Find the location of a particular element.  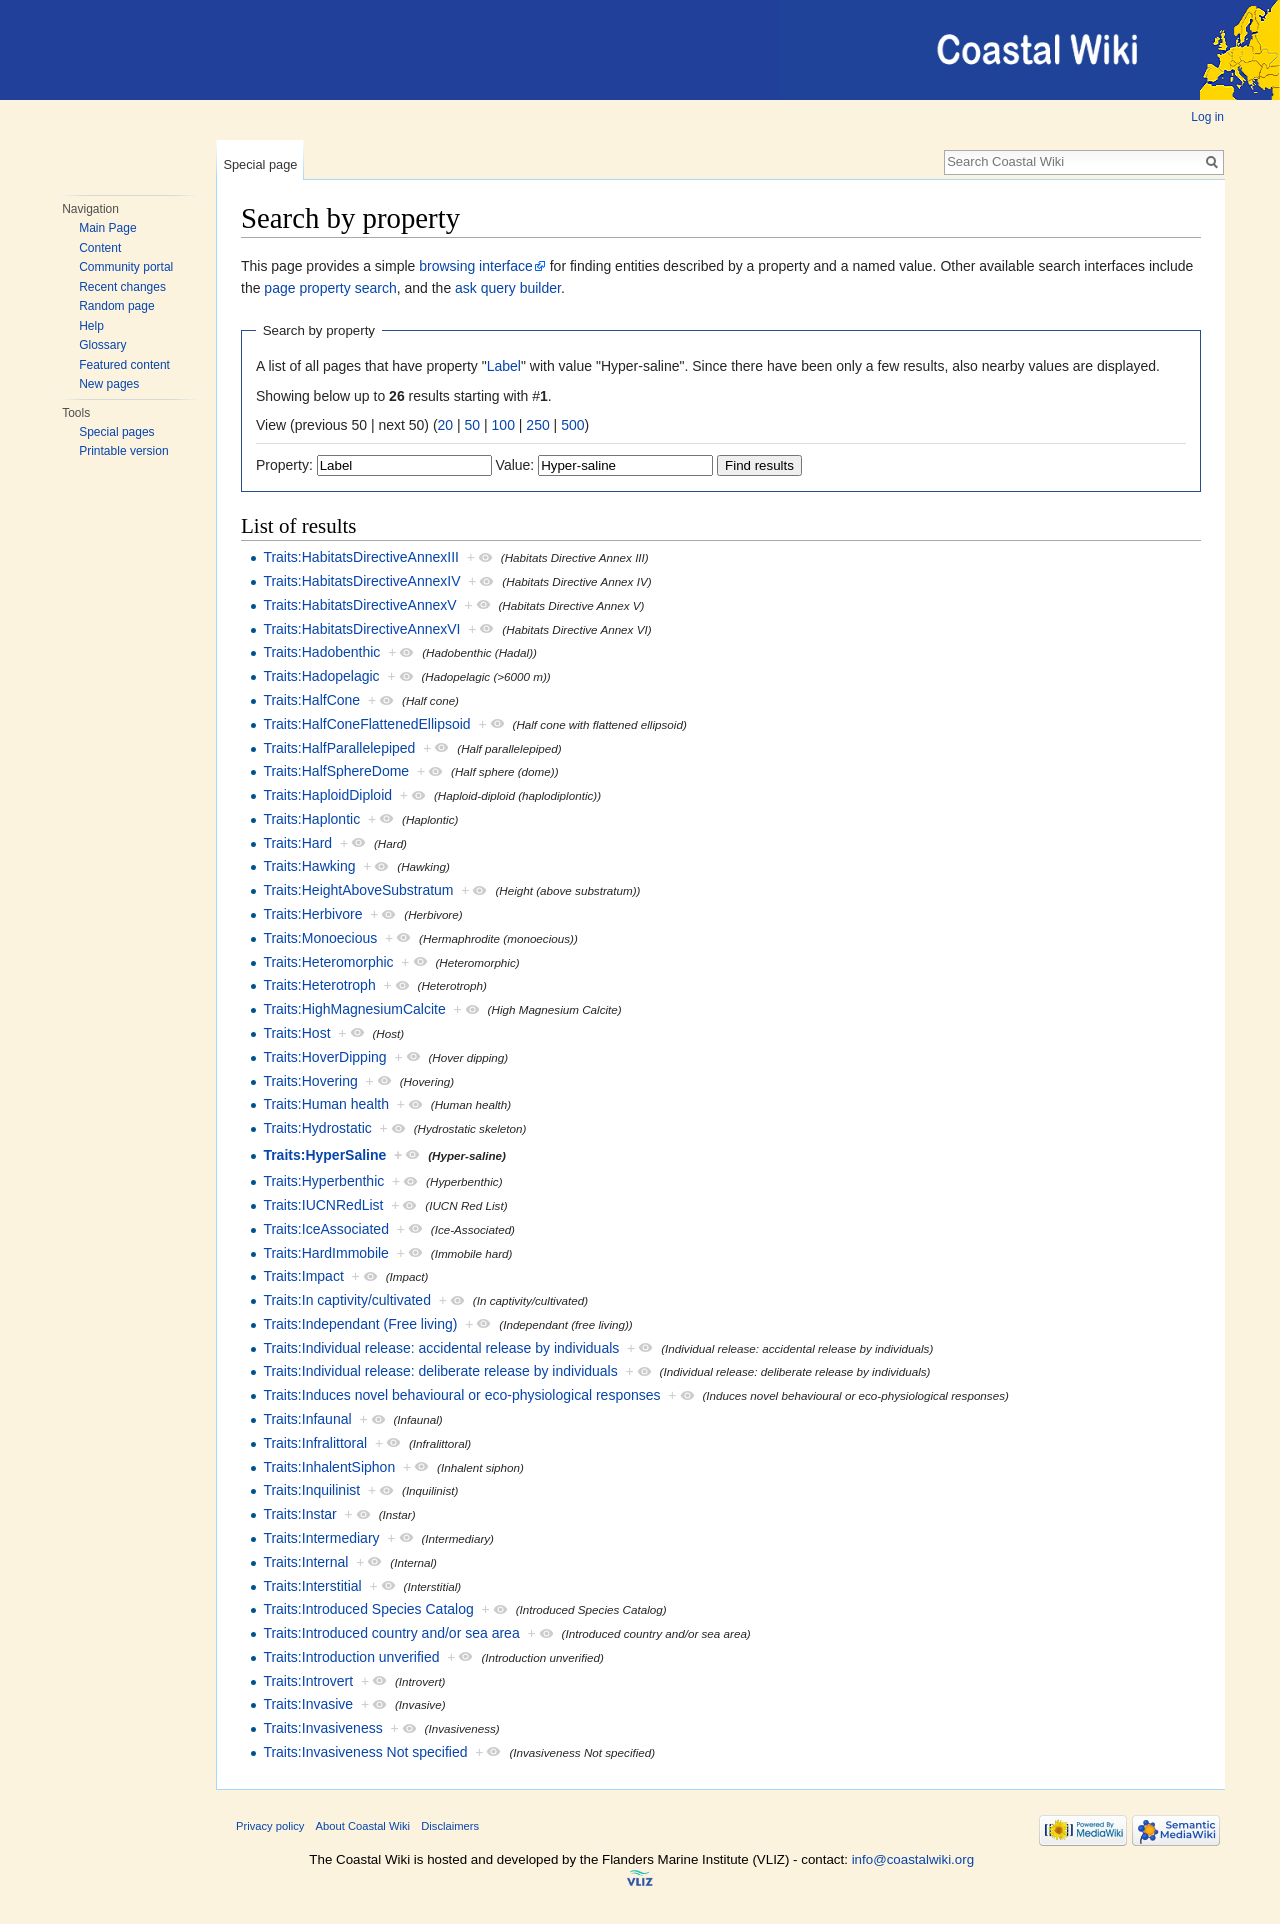

Traits:HabitatsDirectiveAnnexIII is located at coordinates (361, 557).